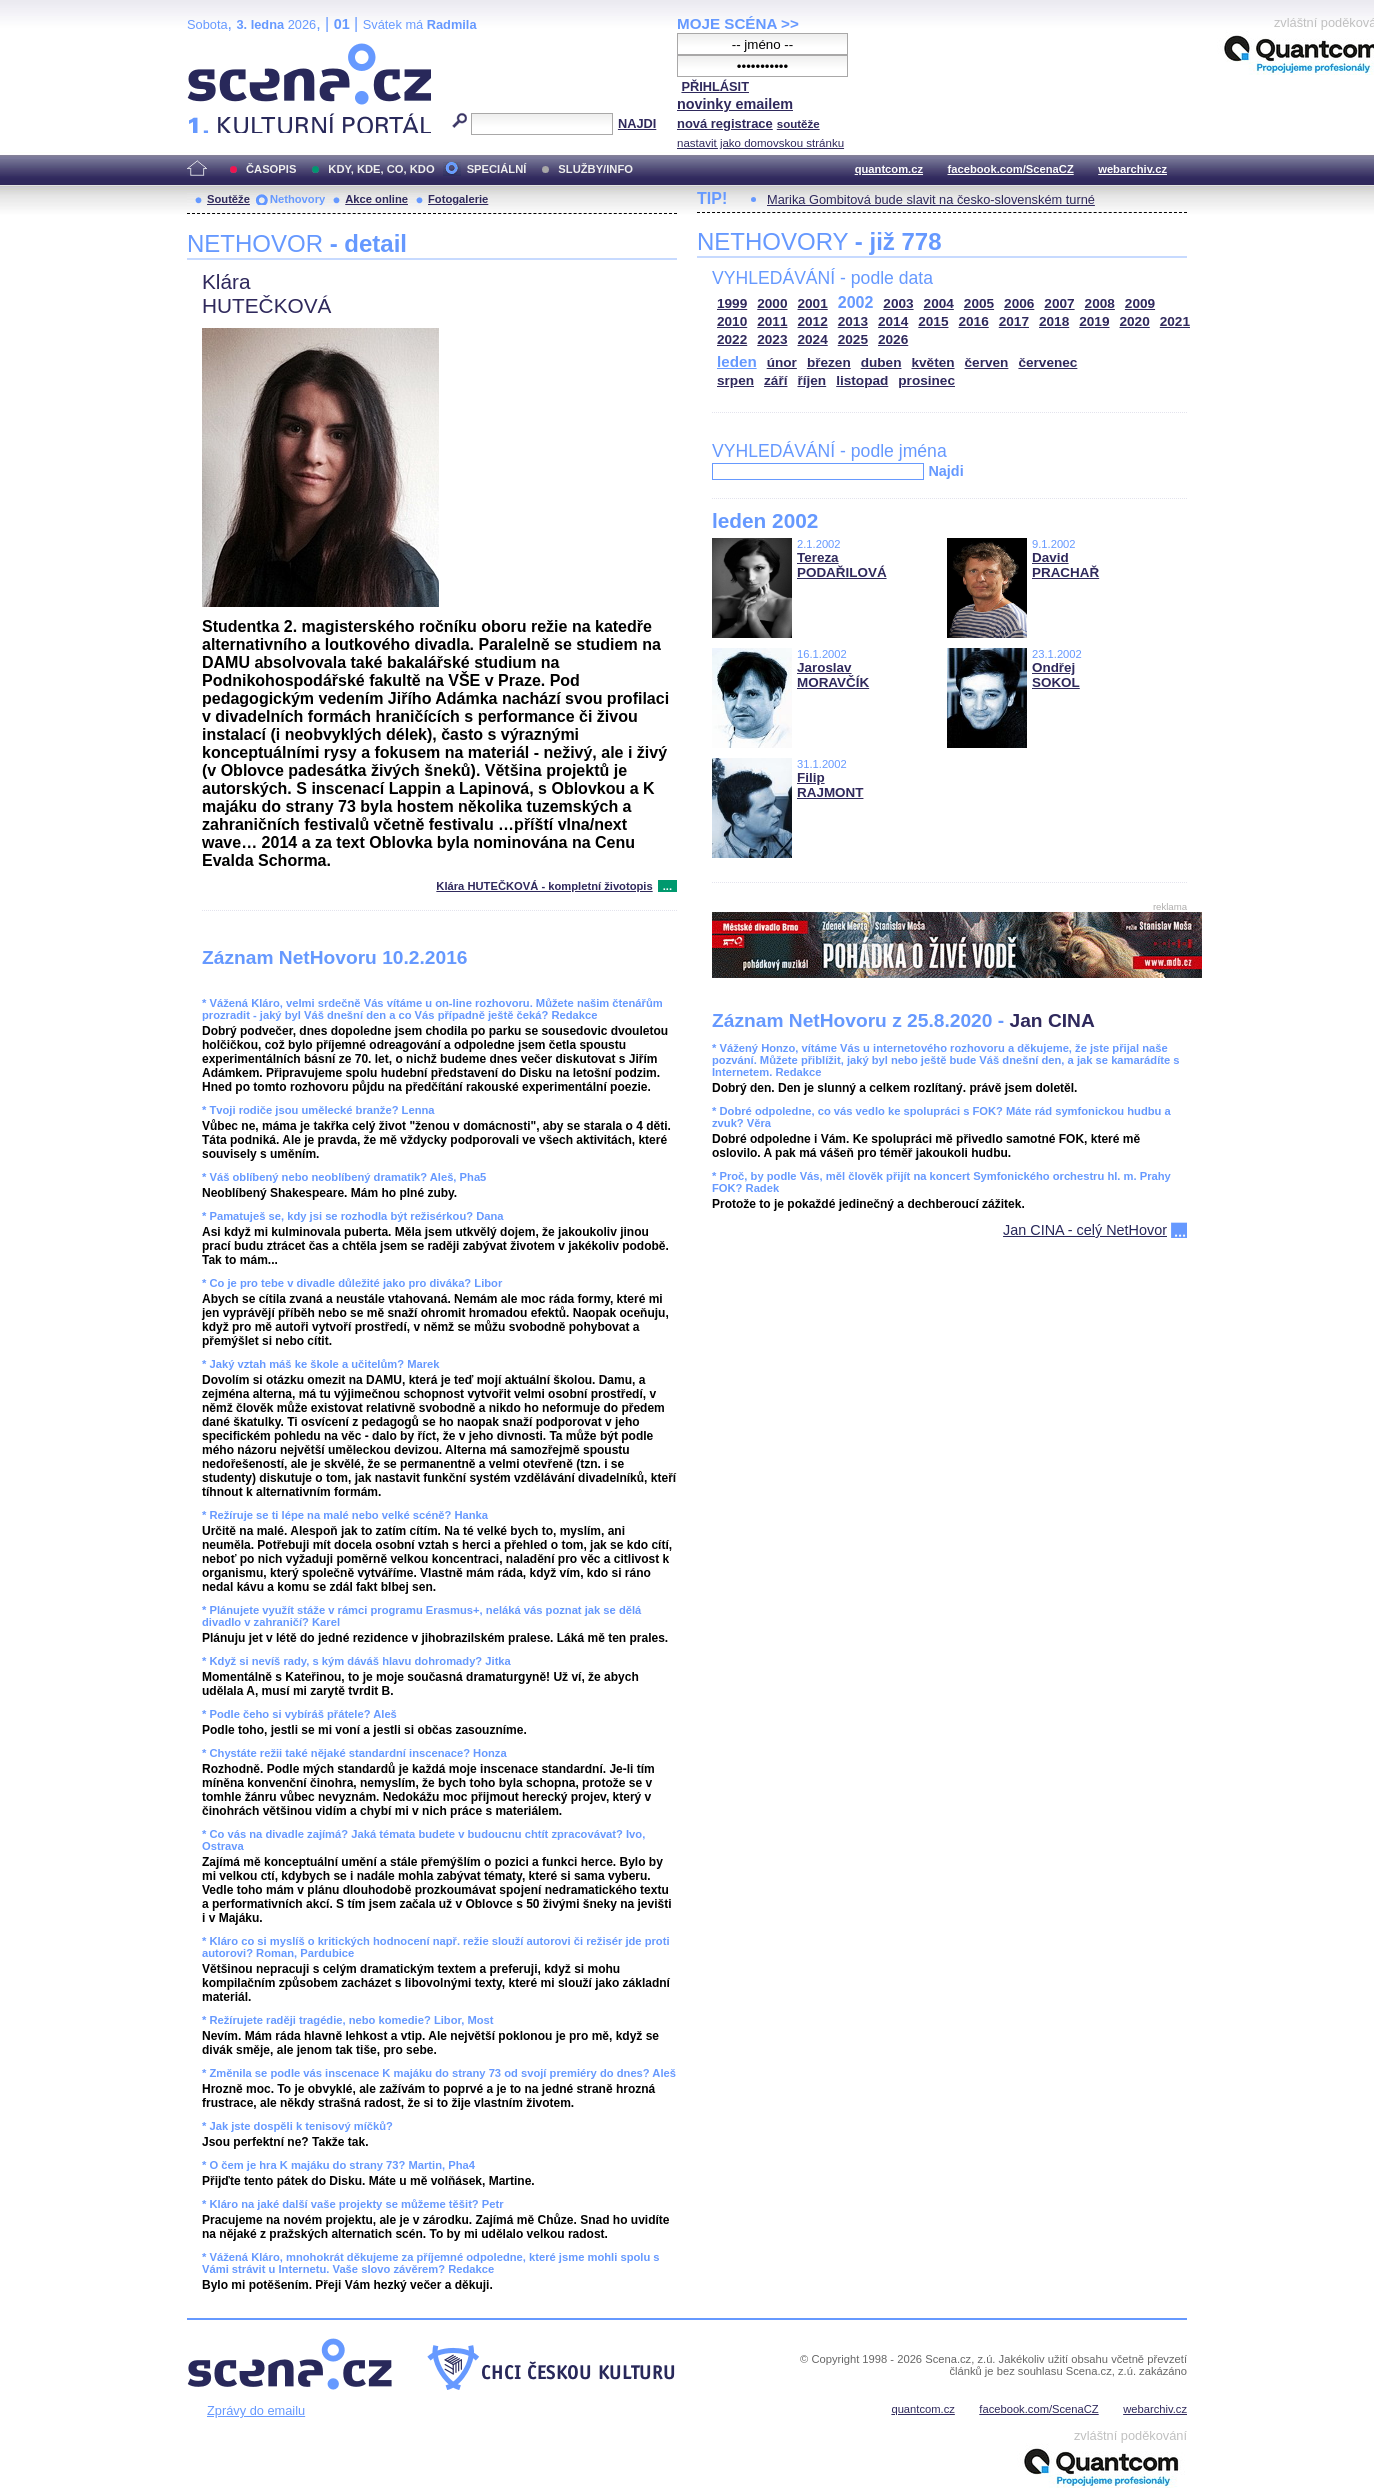  I want to click on 2007, so click(1059, 303).